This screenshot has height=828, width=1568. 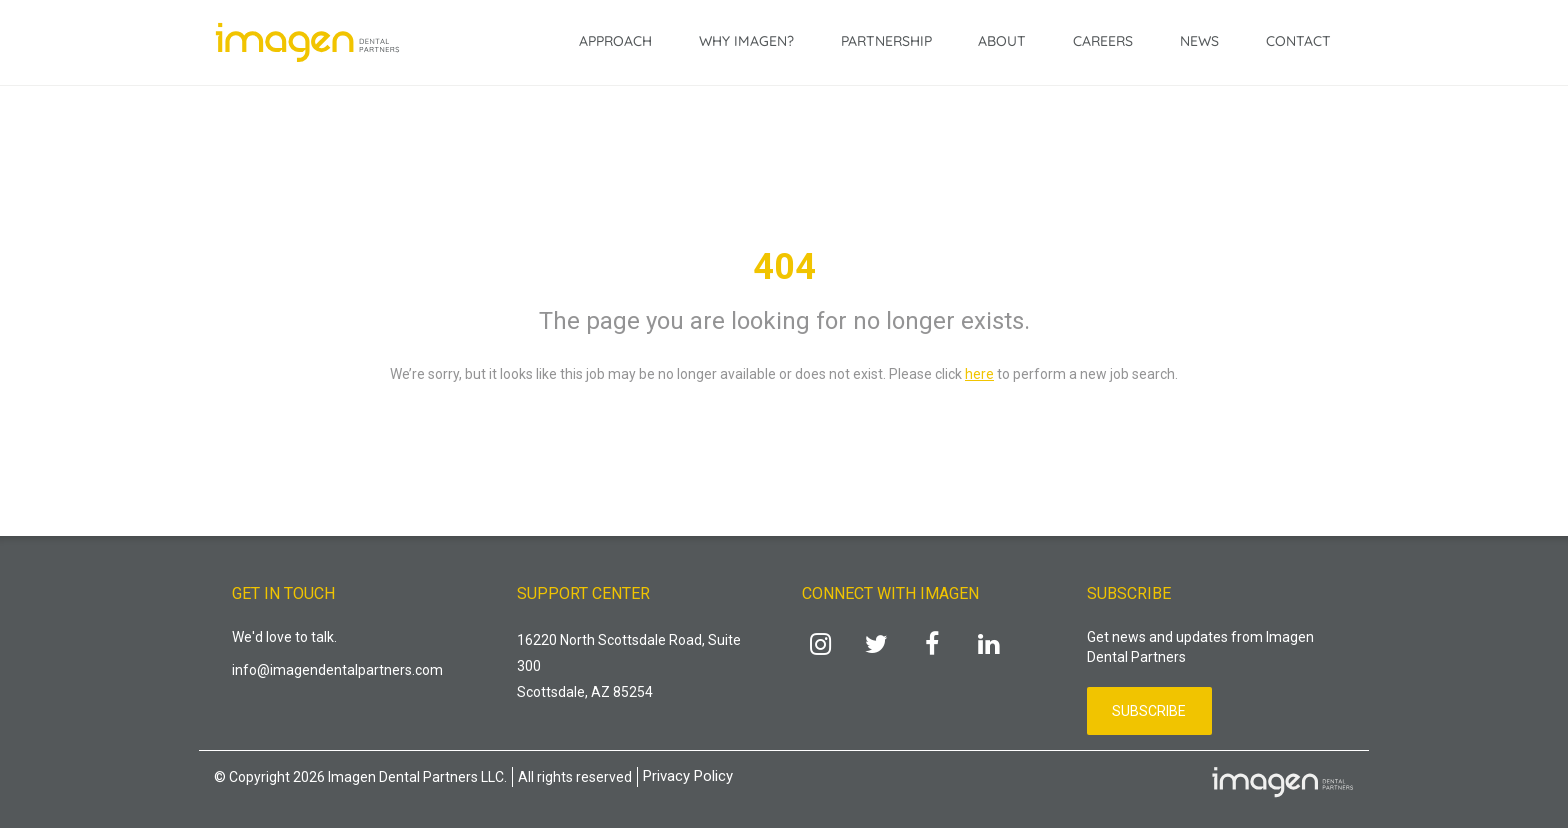 What do you see at coordinates (1002, 41) in the screenshot?
I see `About` at bounding box center [1002, 41].